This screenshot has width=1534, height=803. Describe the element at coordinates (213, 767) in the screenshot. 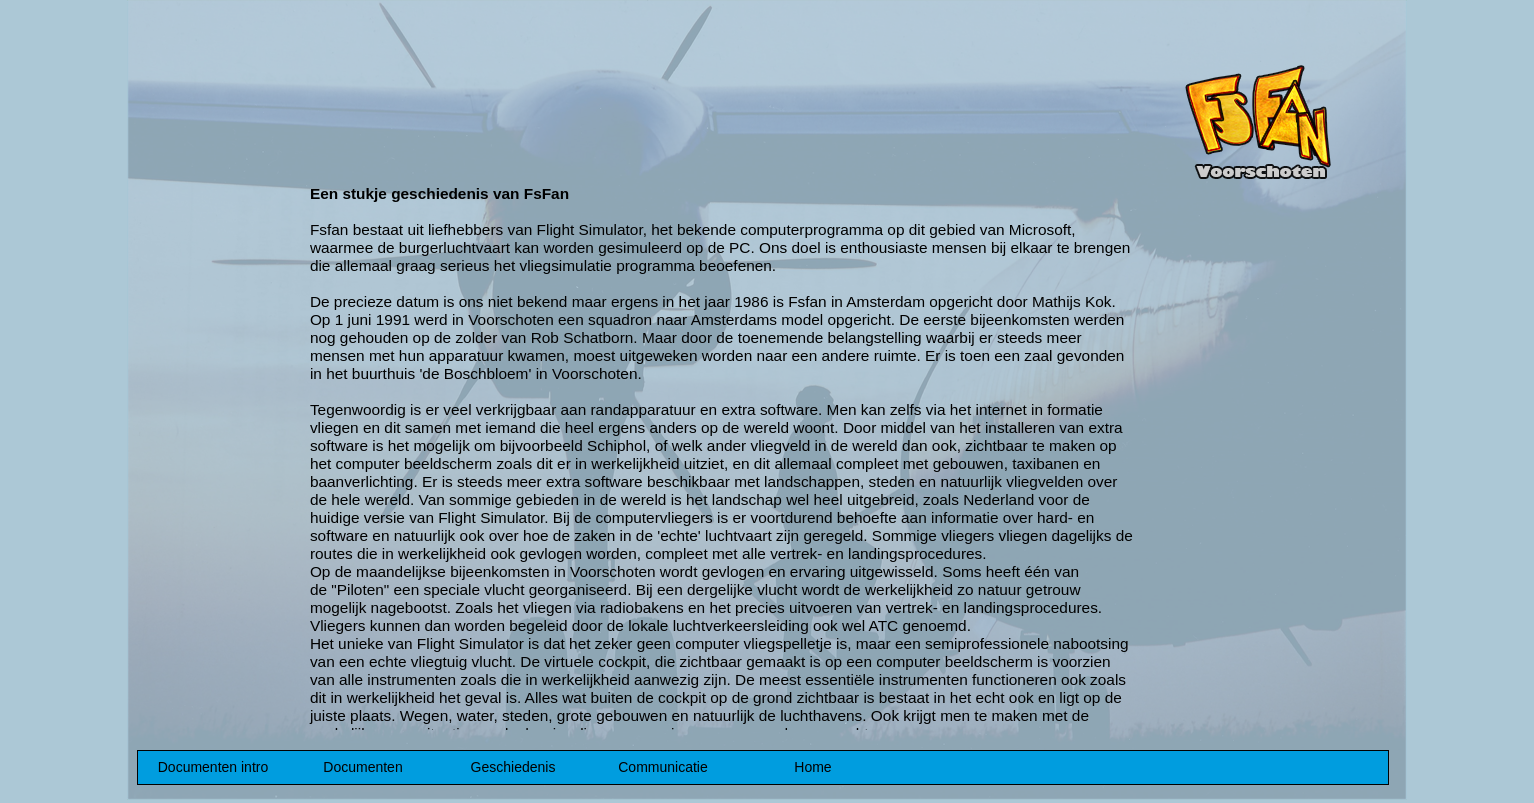

I see `Documenten intro` at that location.